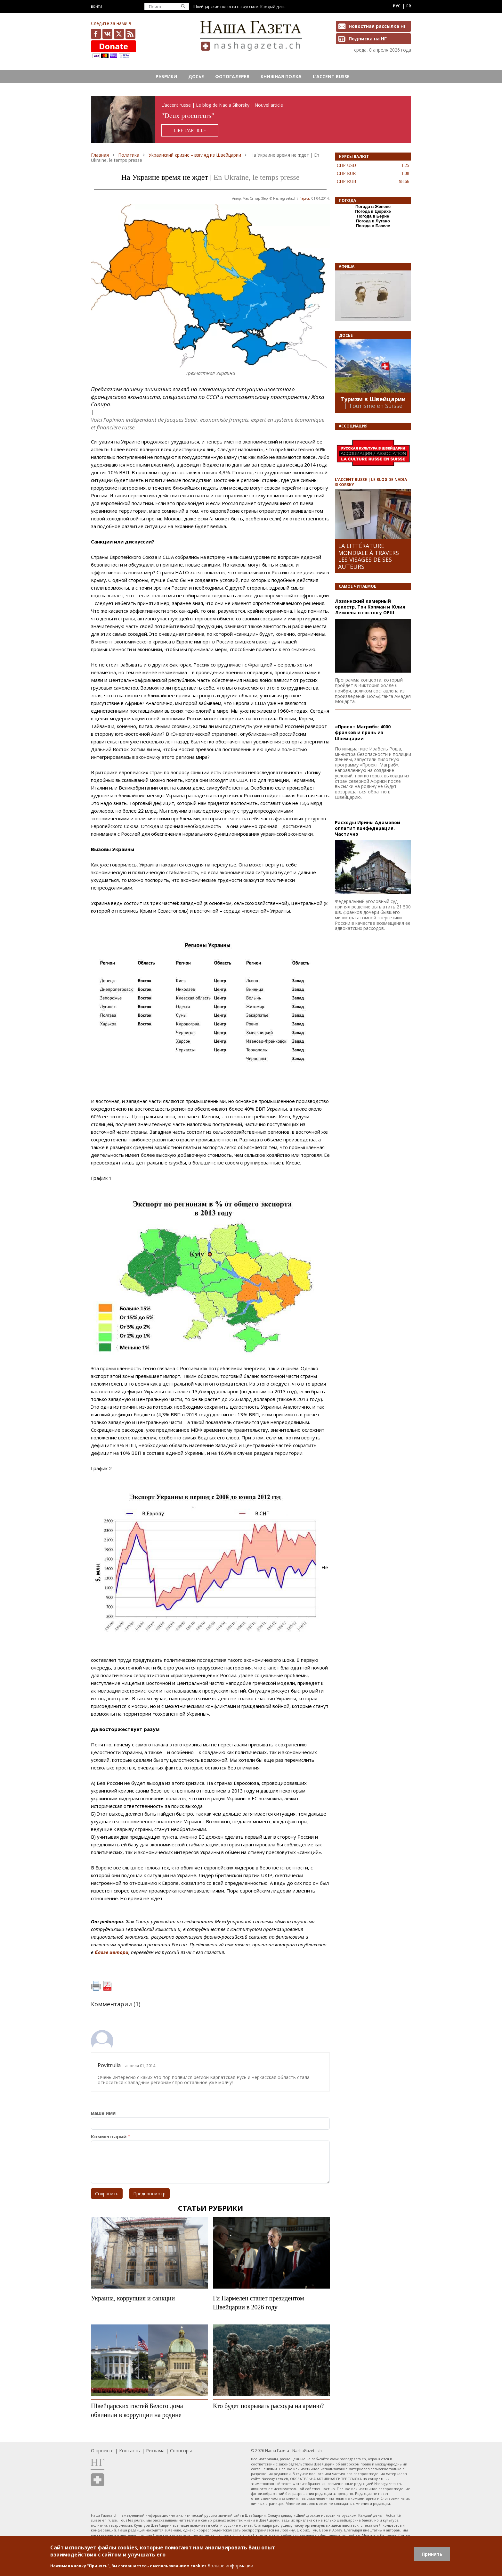 The height and width of the screenshot is (2576, 502). I want to click on Печать, so click(96, 1986).